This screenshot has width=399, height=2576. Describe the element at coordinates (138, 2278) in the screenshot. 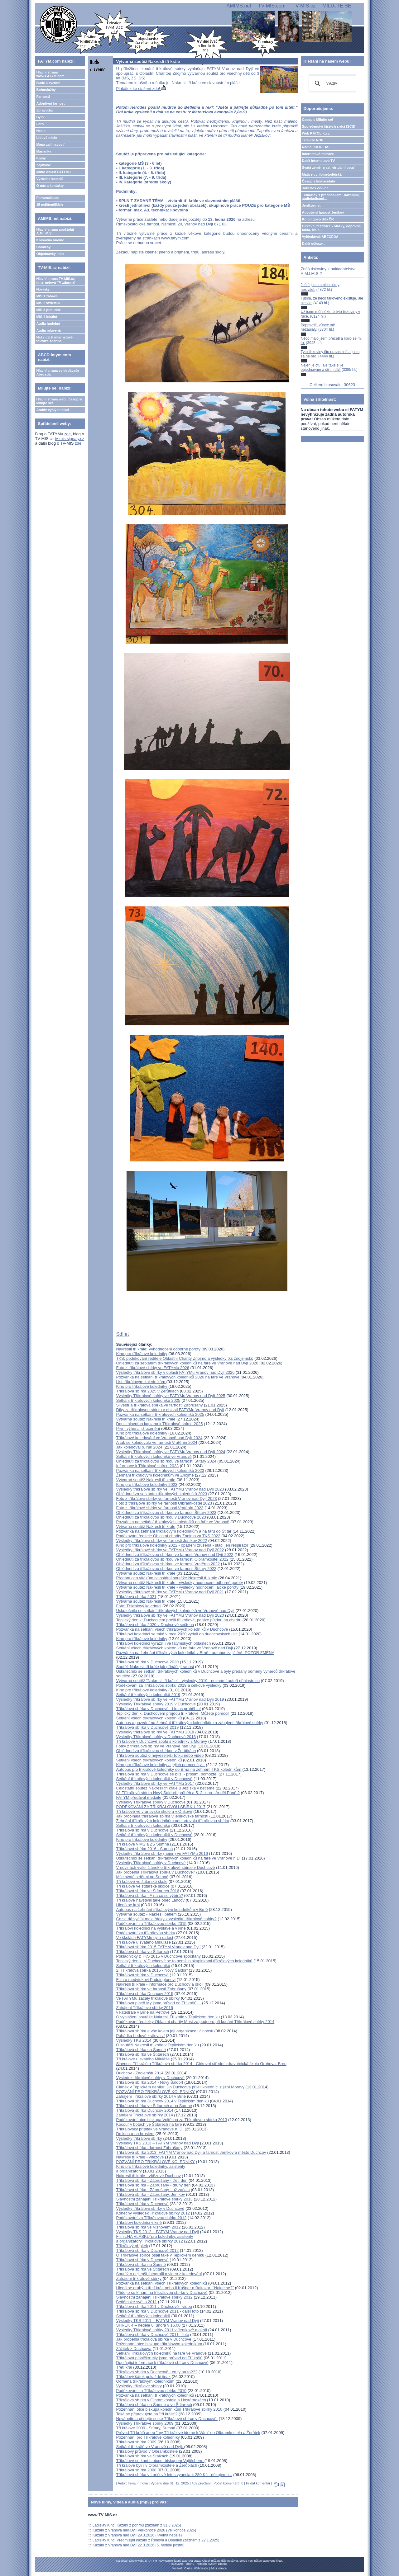

I see `Zahájení tříkrálové sbírky` at that location.